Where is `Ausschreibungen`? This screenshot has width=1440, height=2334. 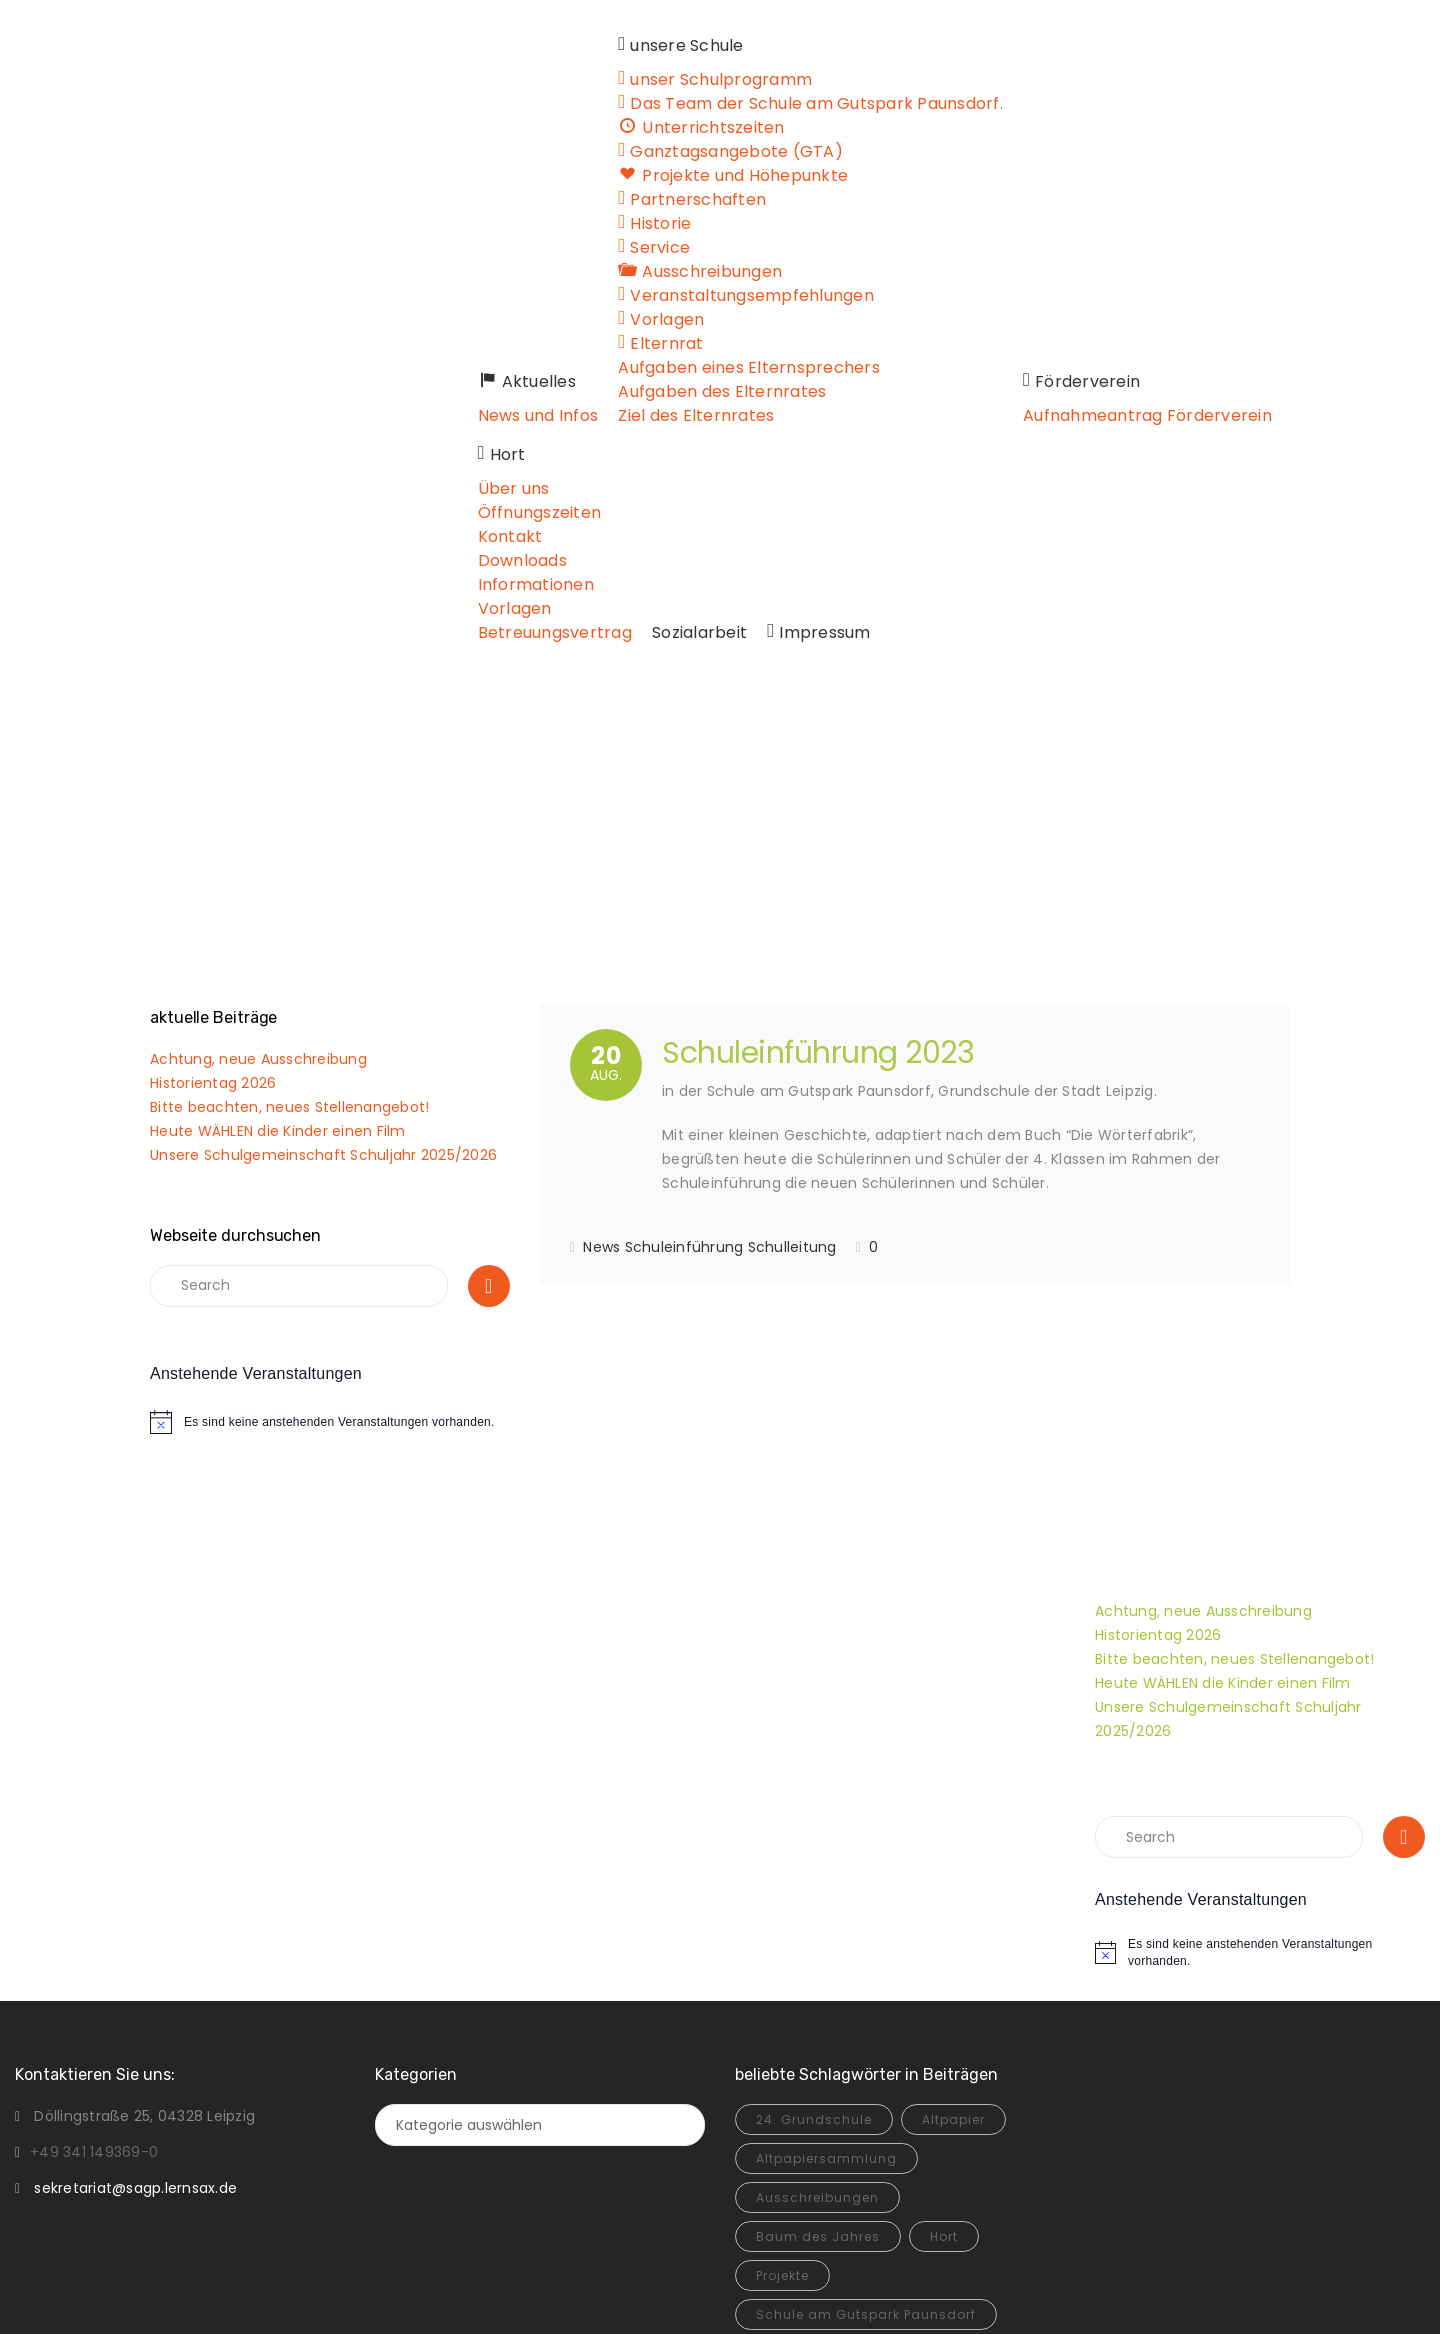
Ausschreibungen is located at coordinates (817, 2019).